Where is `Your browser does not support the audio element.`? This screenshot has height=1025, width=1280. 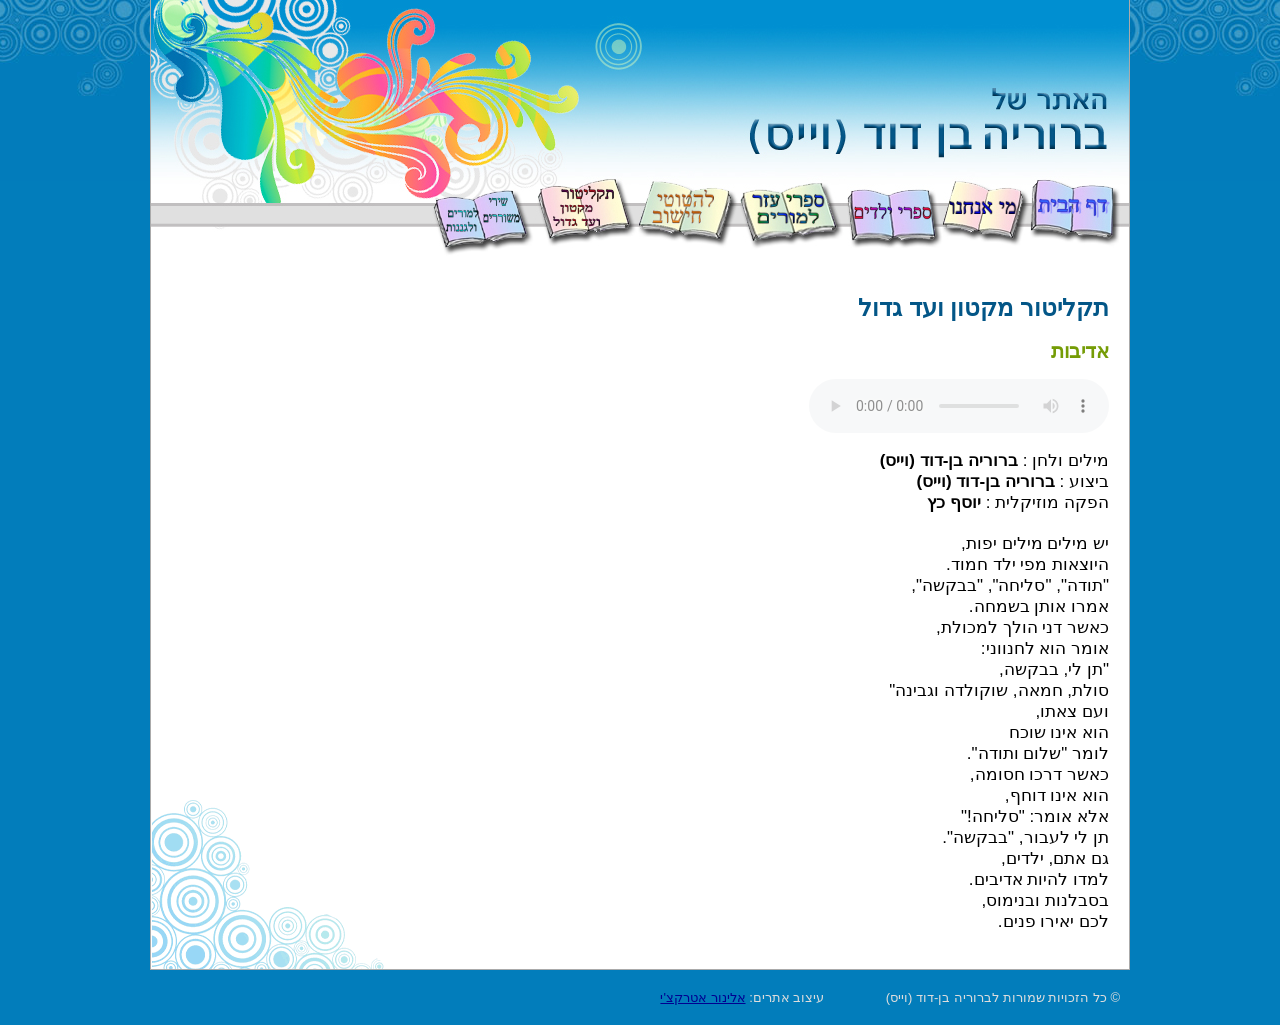
Your browser does not support the audio element. is located at coordinates (959, 406).